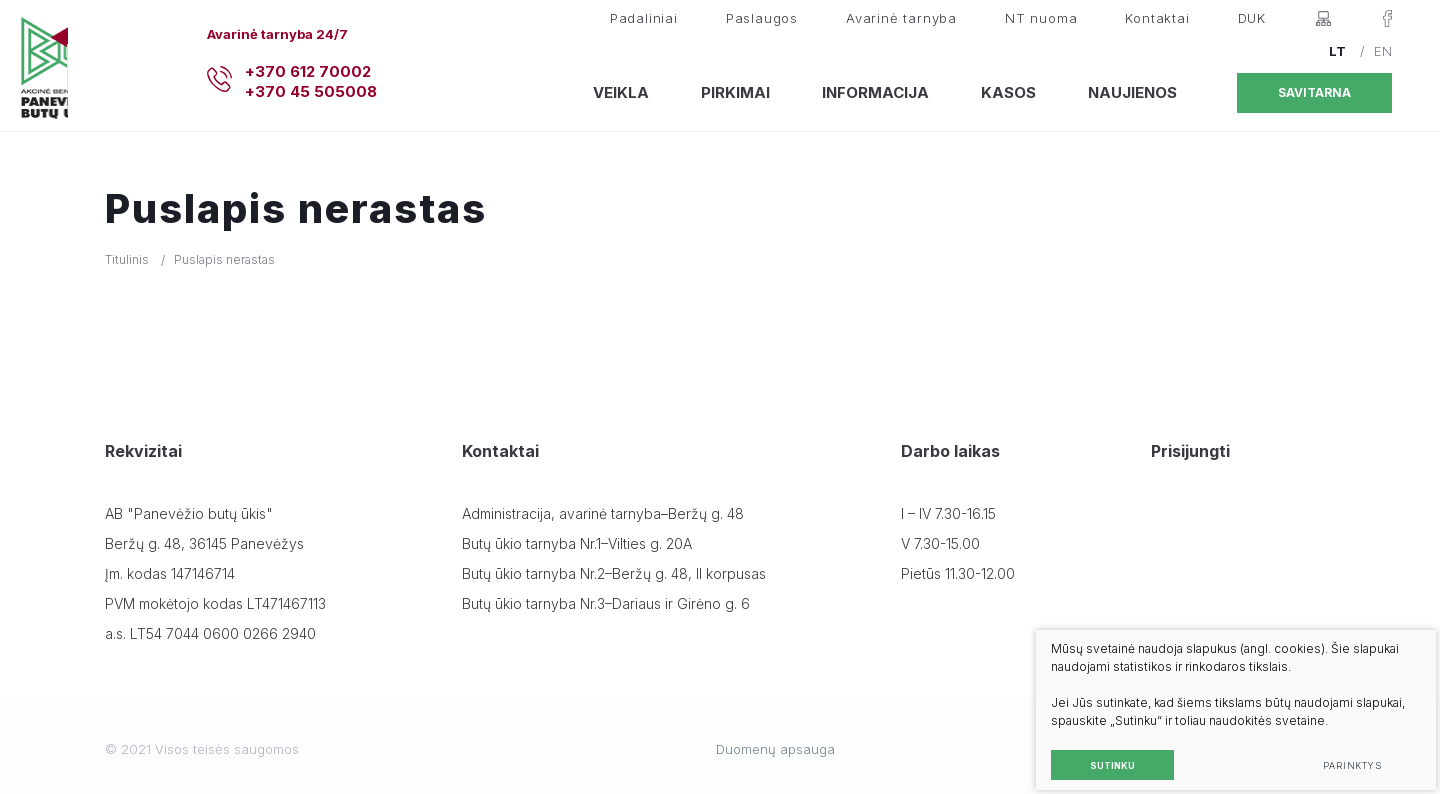  I want to click on Savitarna, so click(1314, 92).